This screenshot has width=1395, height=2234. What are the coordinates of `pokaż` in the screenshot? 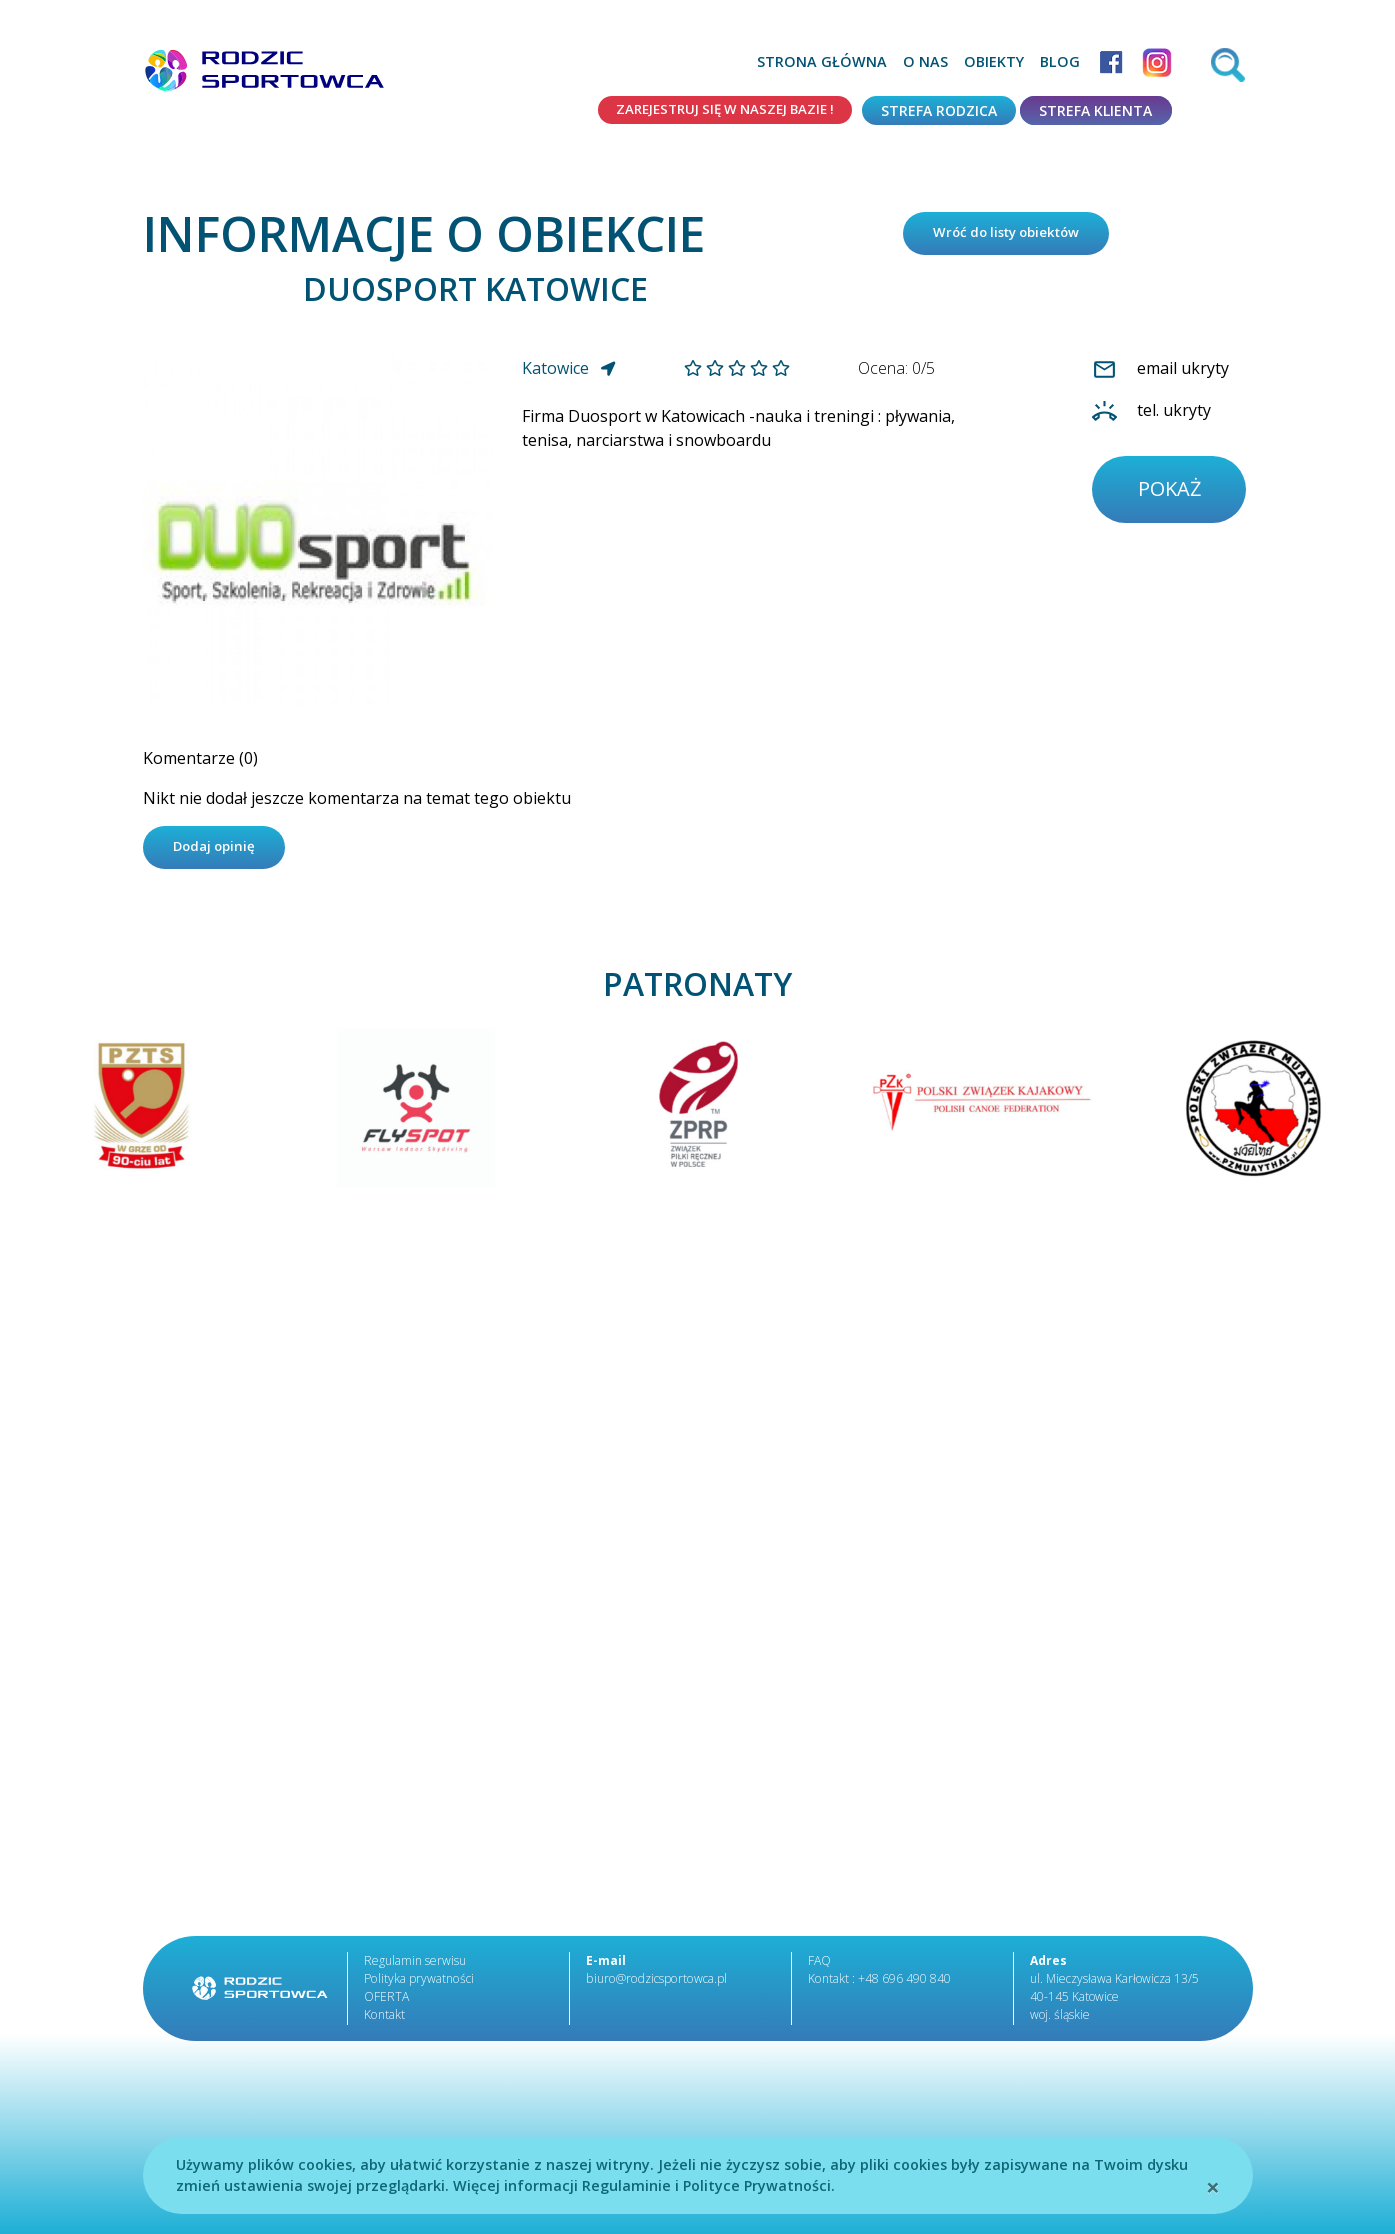 It's located at (1171, 494).